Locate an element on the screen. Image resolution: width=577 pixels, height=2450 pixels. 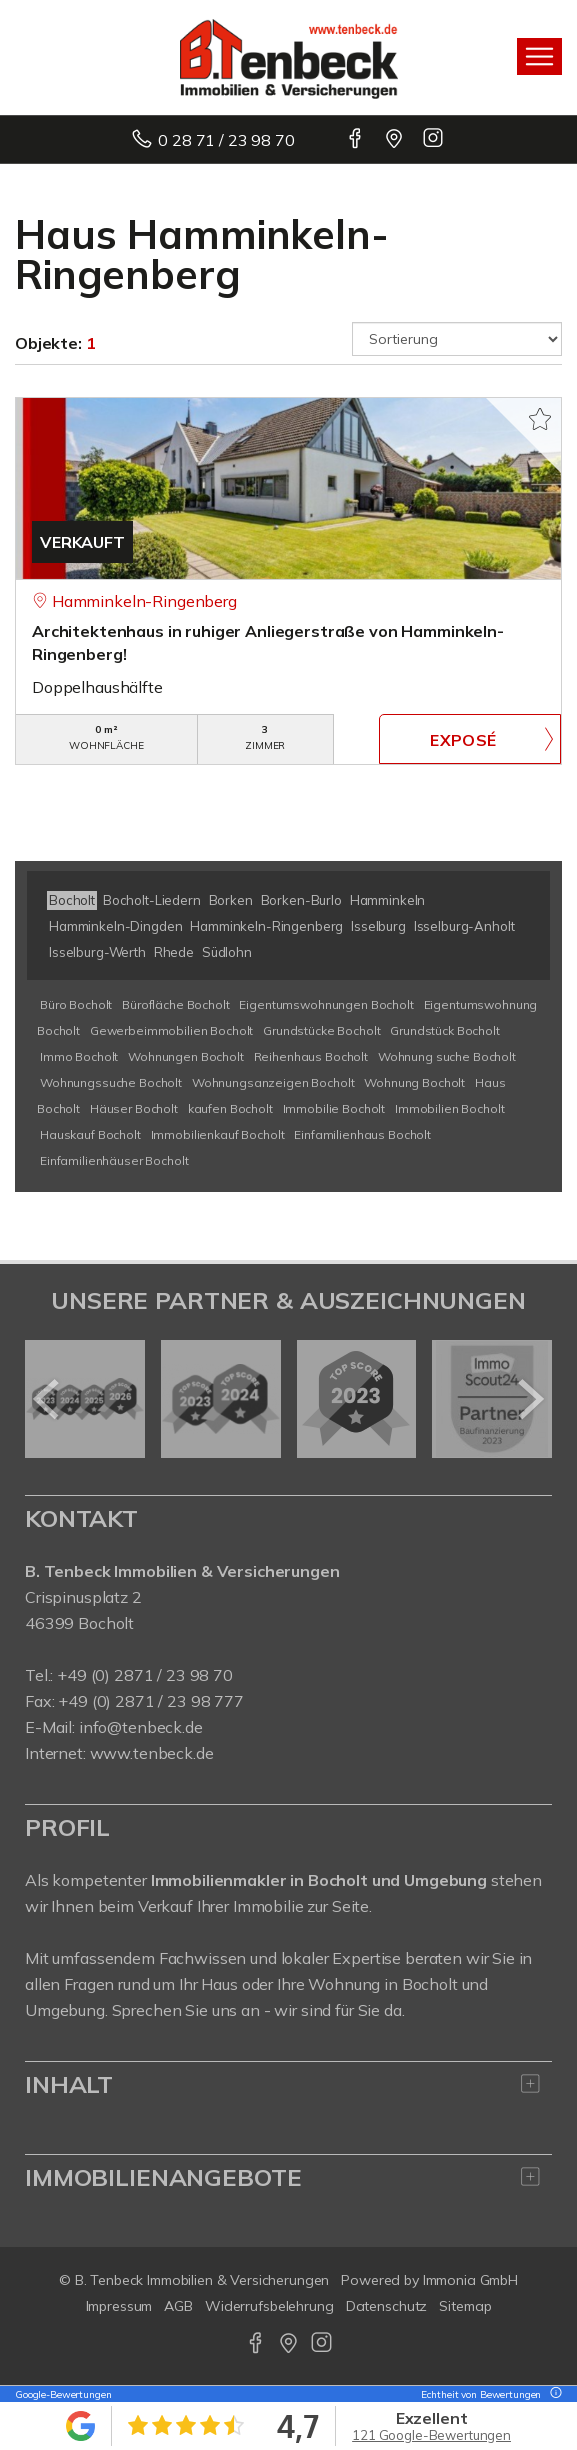
[zurück] is located at coordinates (47, 1399).